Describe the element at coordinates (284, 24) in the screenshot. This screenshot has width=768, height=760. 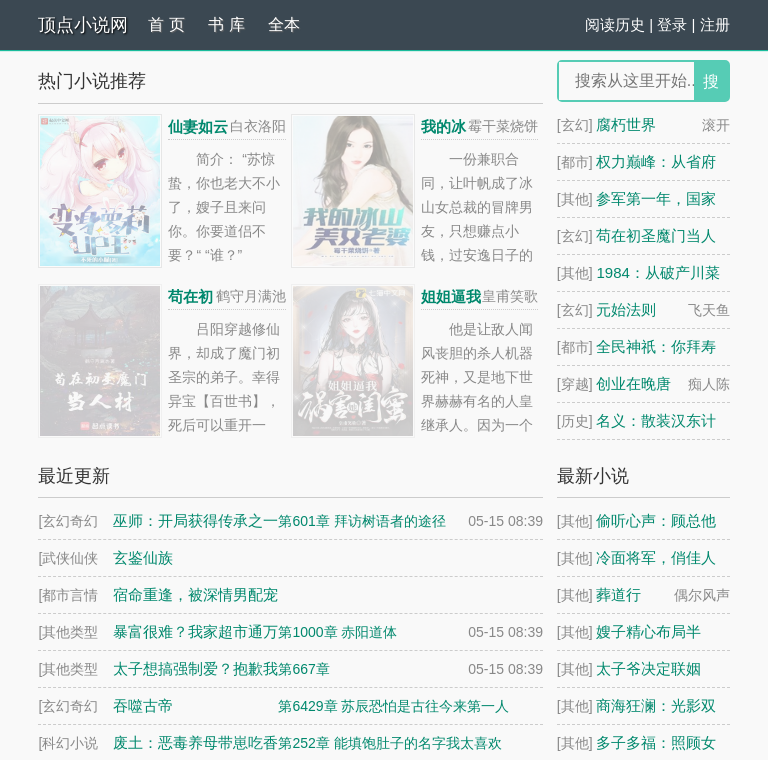
I see `全本` at that location.